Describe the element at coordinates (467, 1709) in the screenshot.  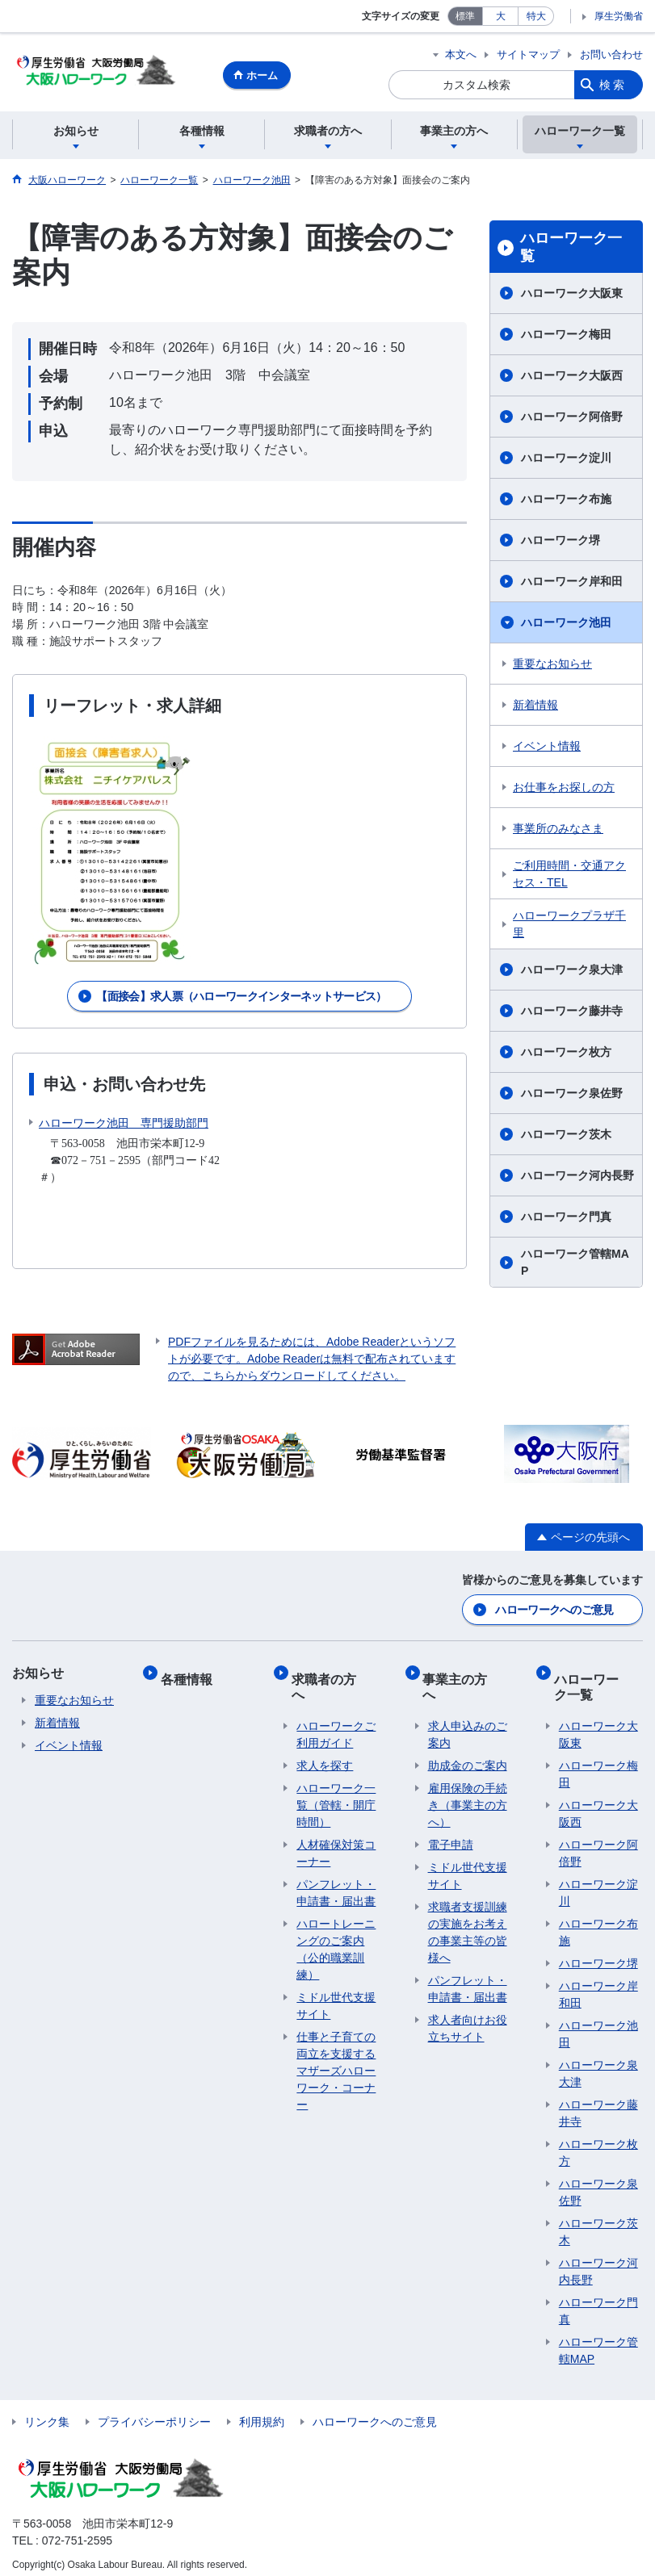
I see `求人申込みのご案内` at that location.